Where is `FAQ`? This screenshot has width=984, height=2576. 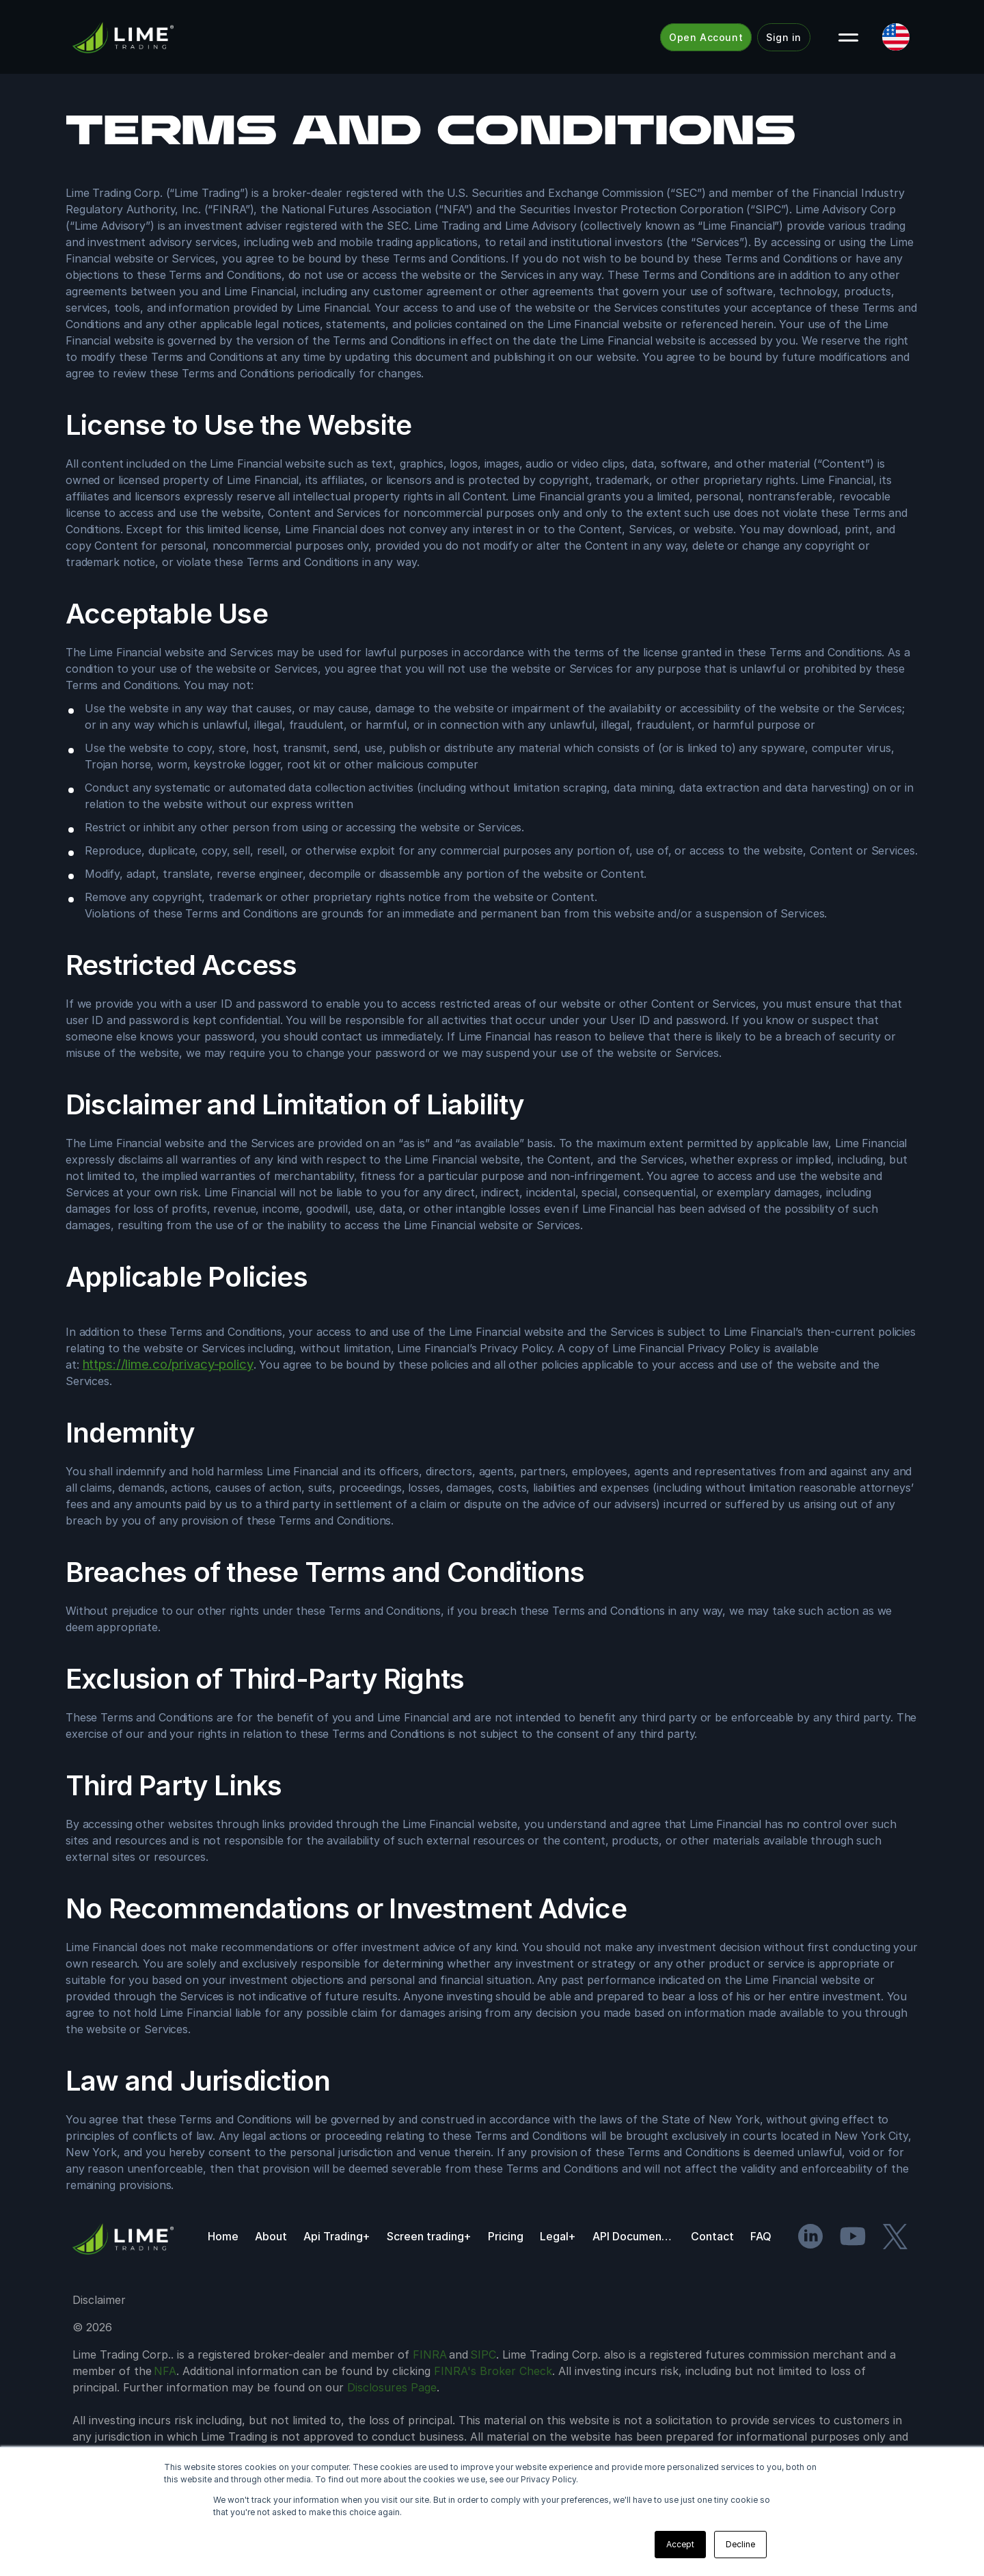
FAQ is located at coordinates (760, 2236).